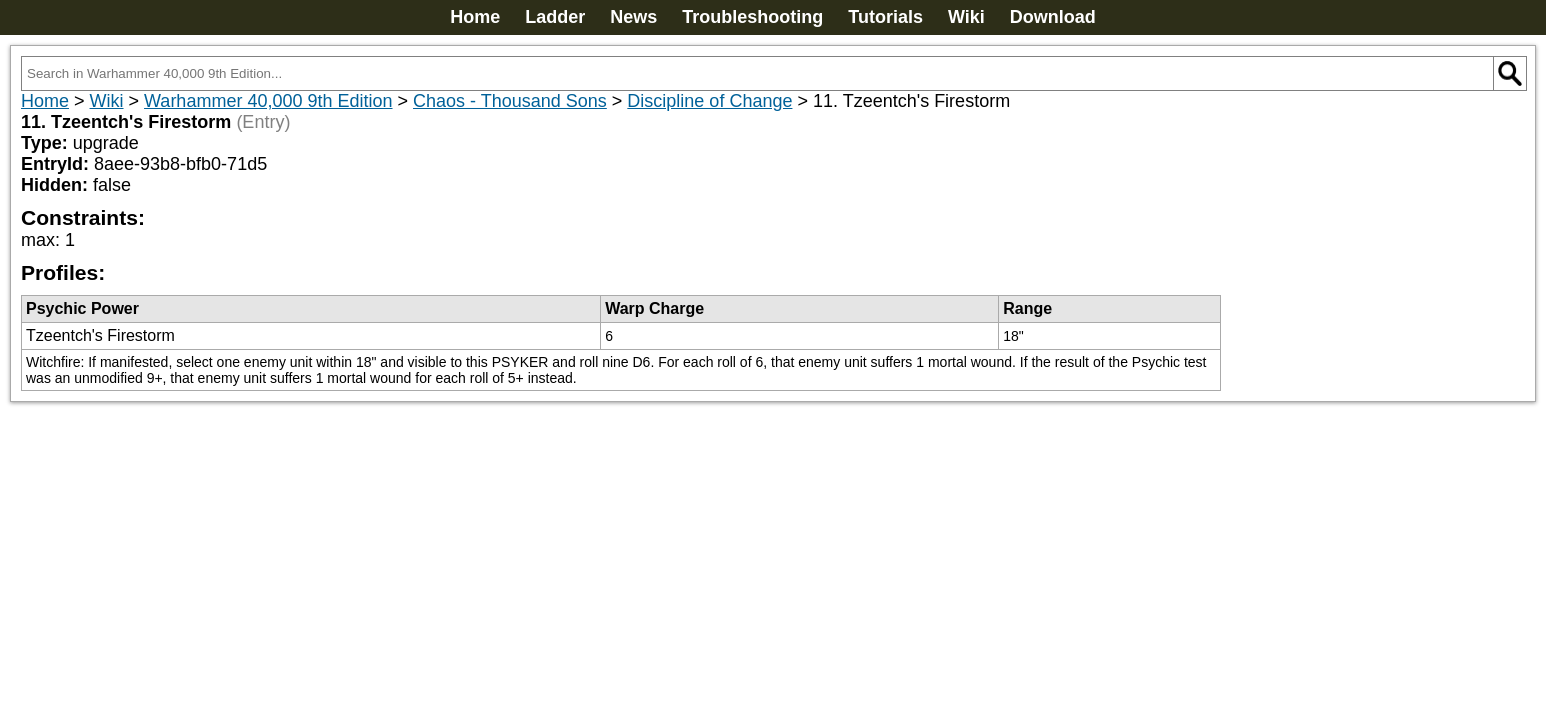 The height and width of the screenshot is (720, 1546). What do you see at coordinates (510, 101) in the screenshot?
I see `Chaos - Thousand Sons` at bounding box center [510, 101].